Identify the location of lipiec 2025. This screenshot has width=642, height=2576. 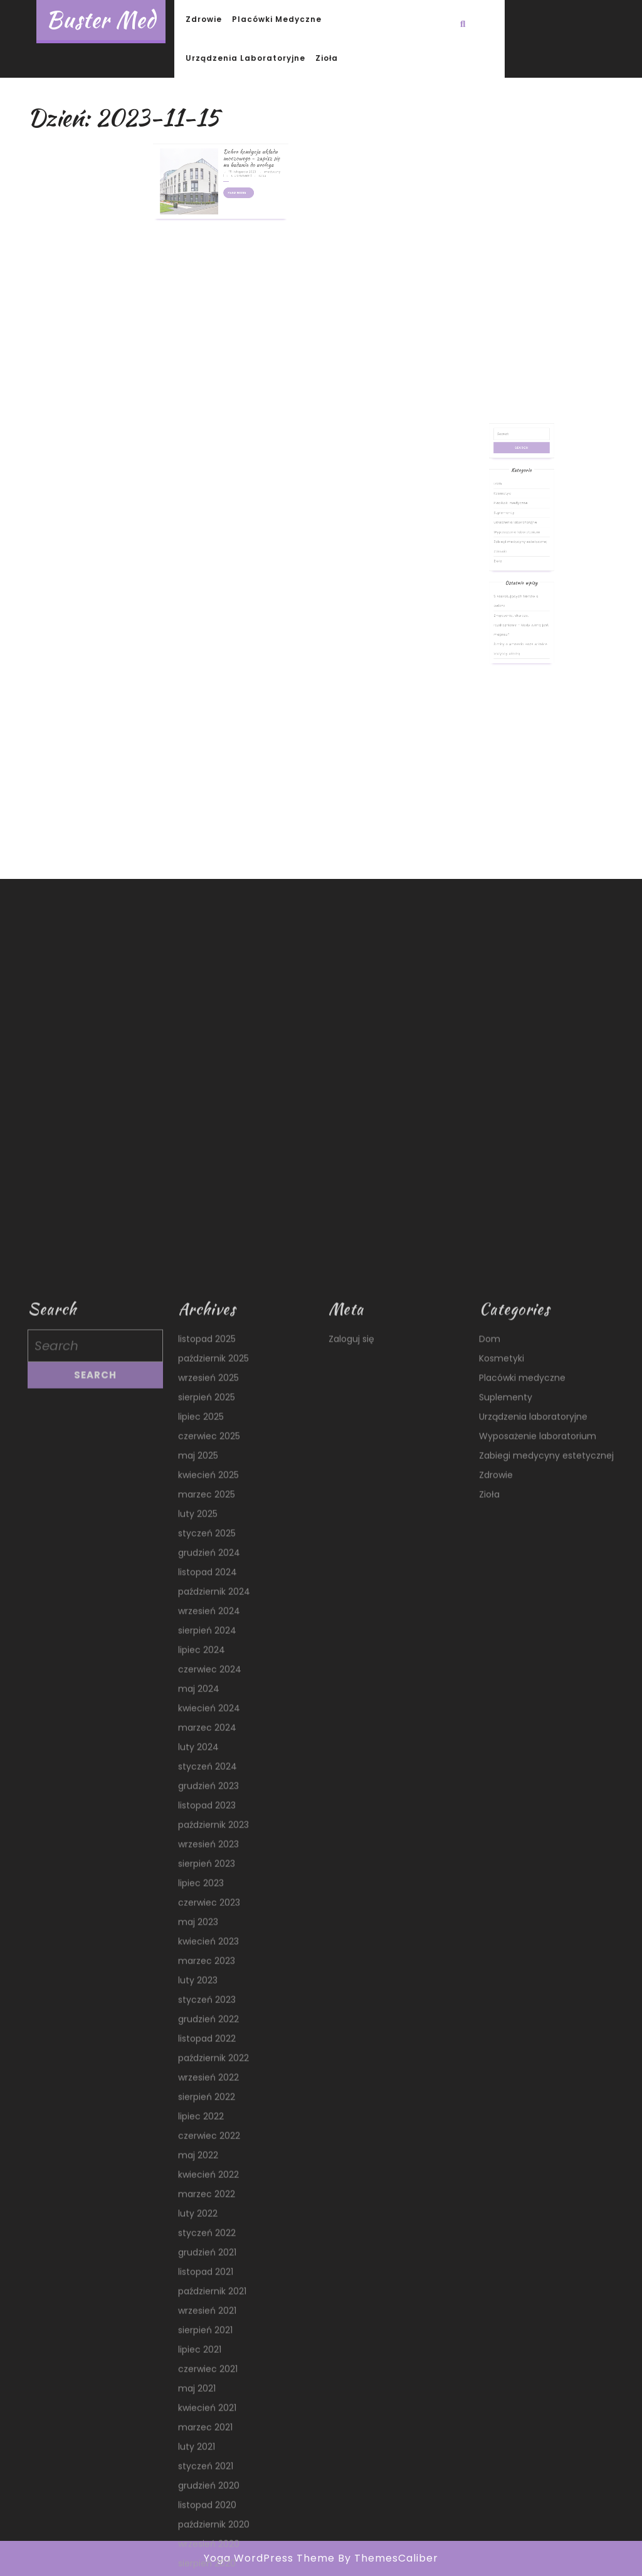
(201, 2253).